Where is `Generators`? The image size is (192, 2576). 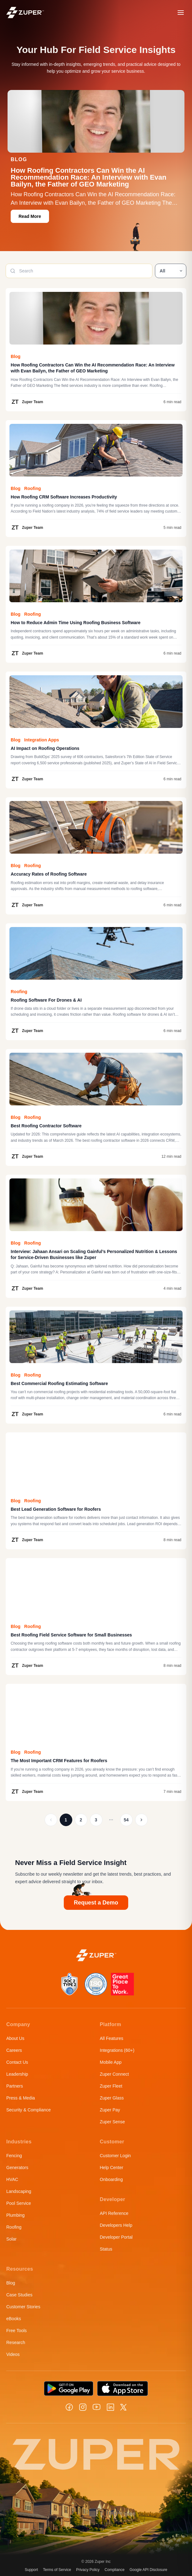
Generators is located at coordinates (17, 2167).